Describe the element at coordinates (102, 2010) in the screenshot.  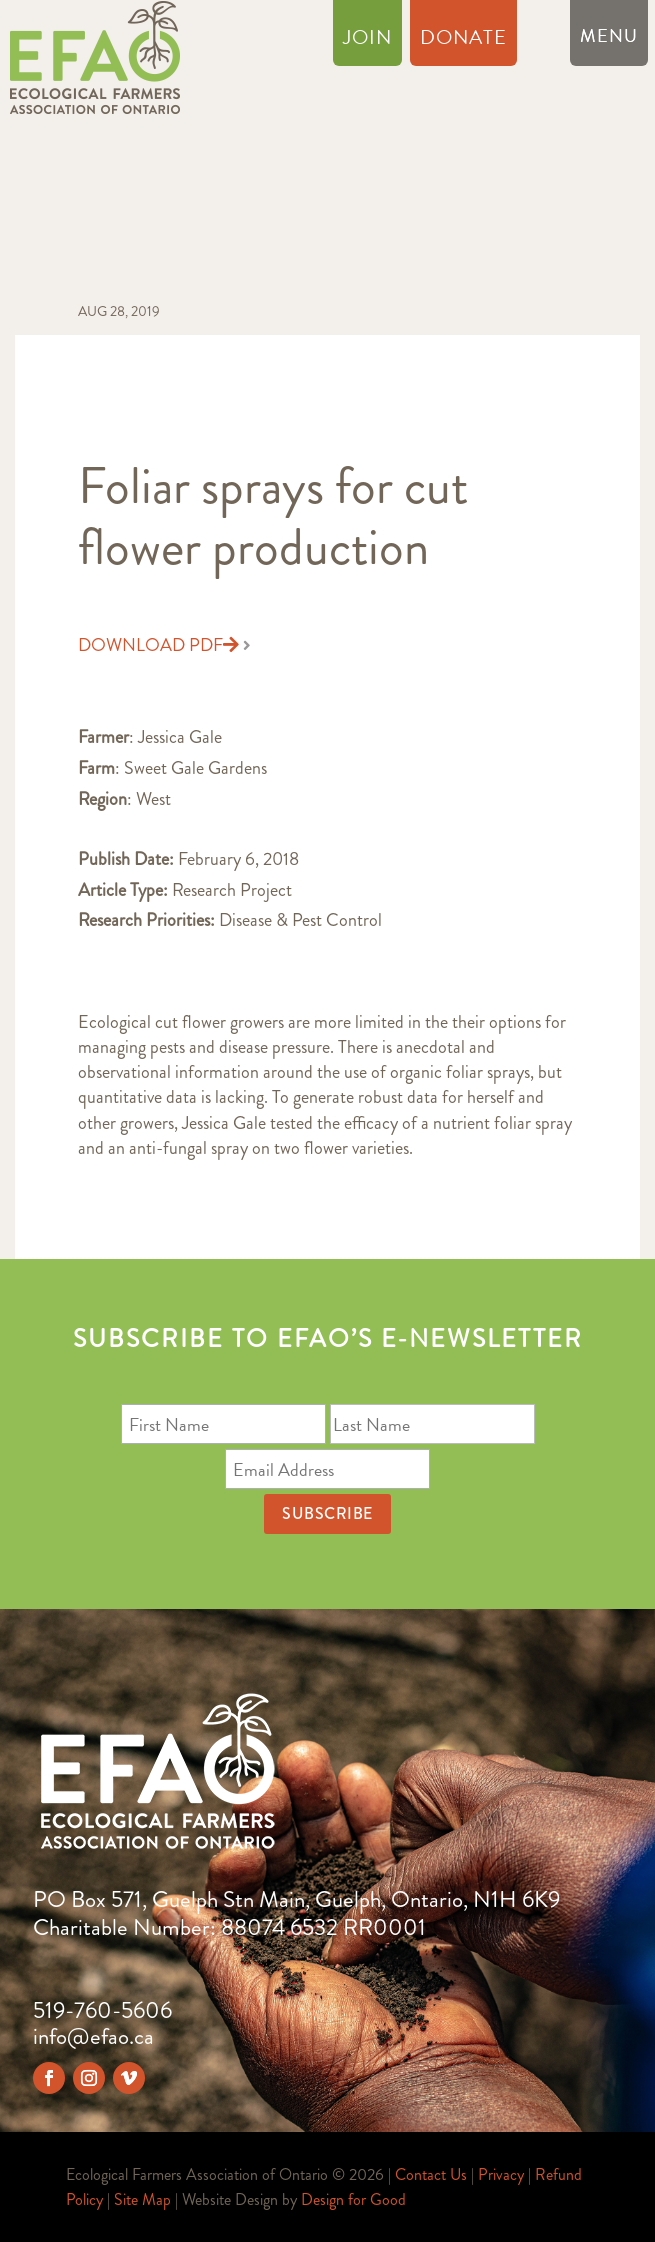
I see `519-760-5606` at that location.